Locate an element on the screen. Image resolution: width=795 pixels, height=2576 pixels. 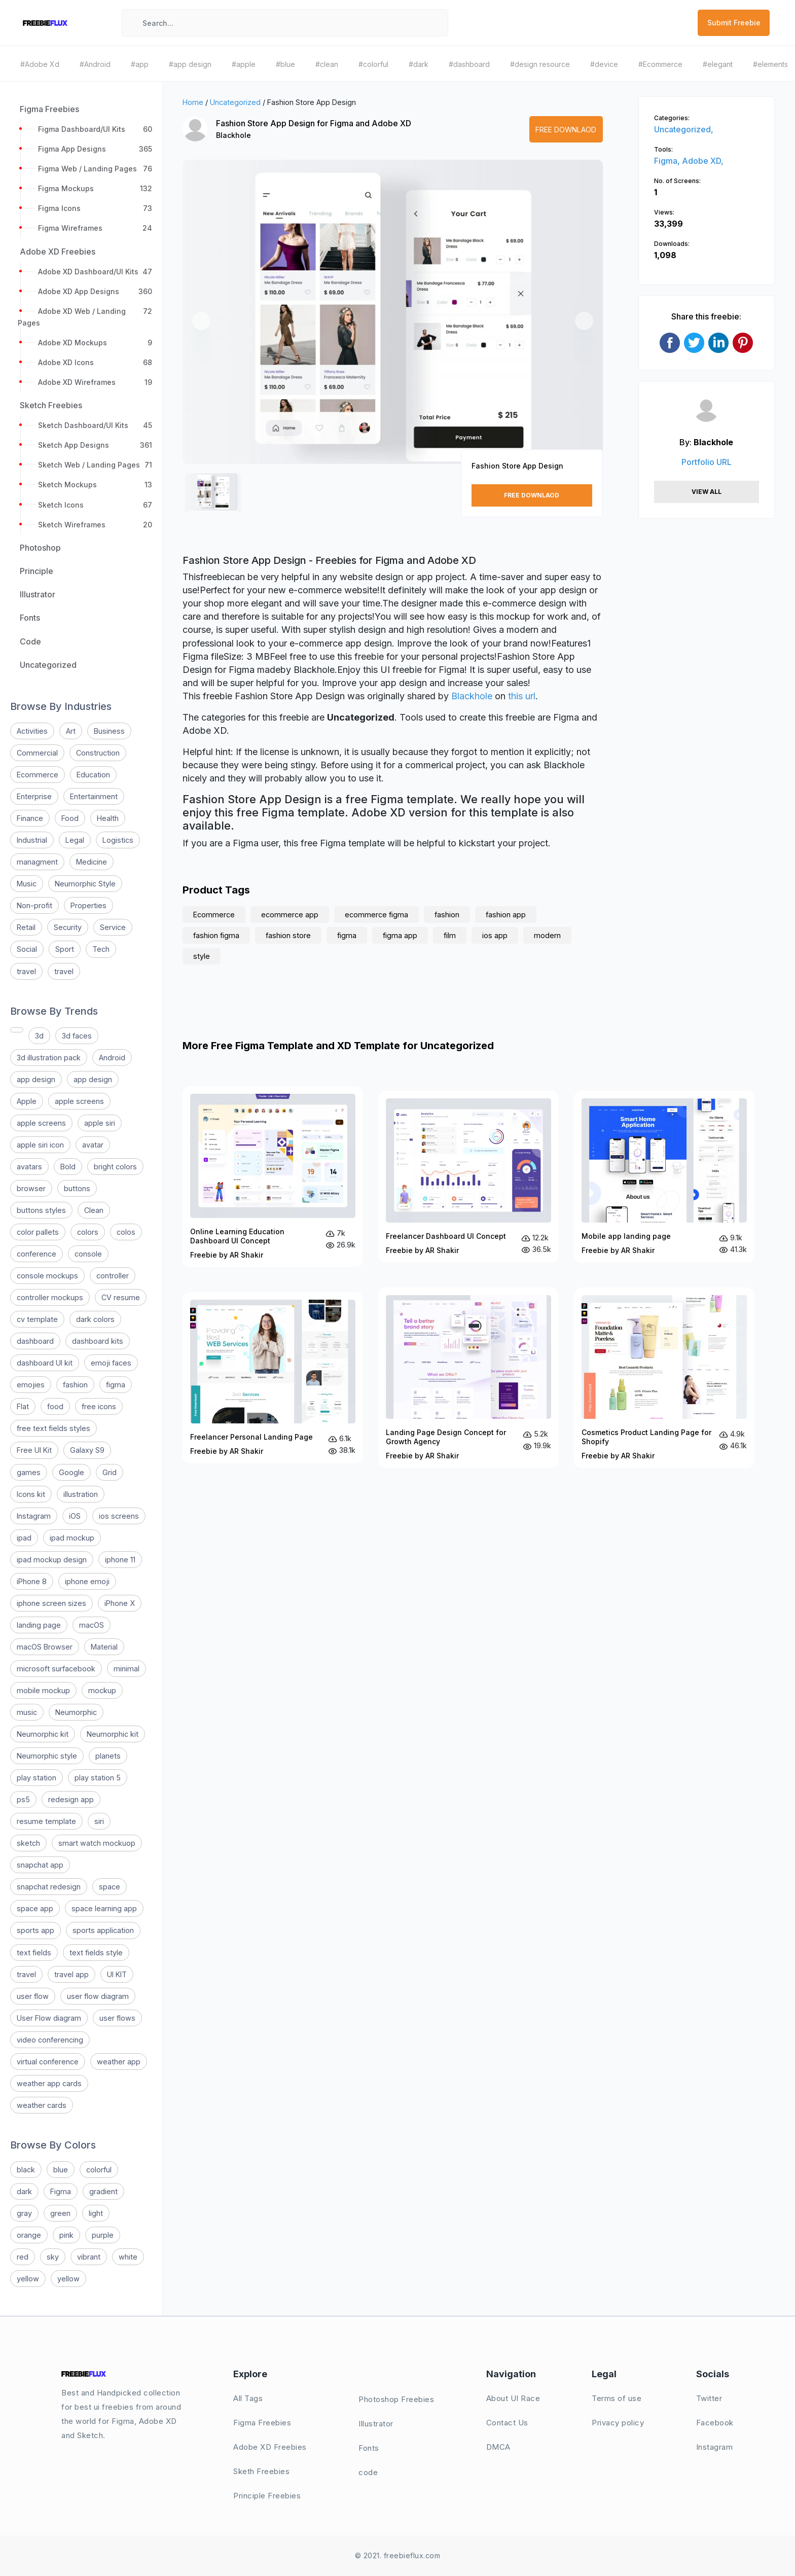
weather app is located at coordinates (118, 2061).